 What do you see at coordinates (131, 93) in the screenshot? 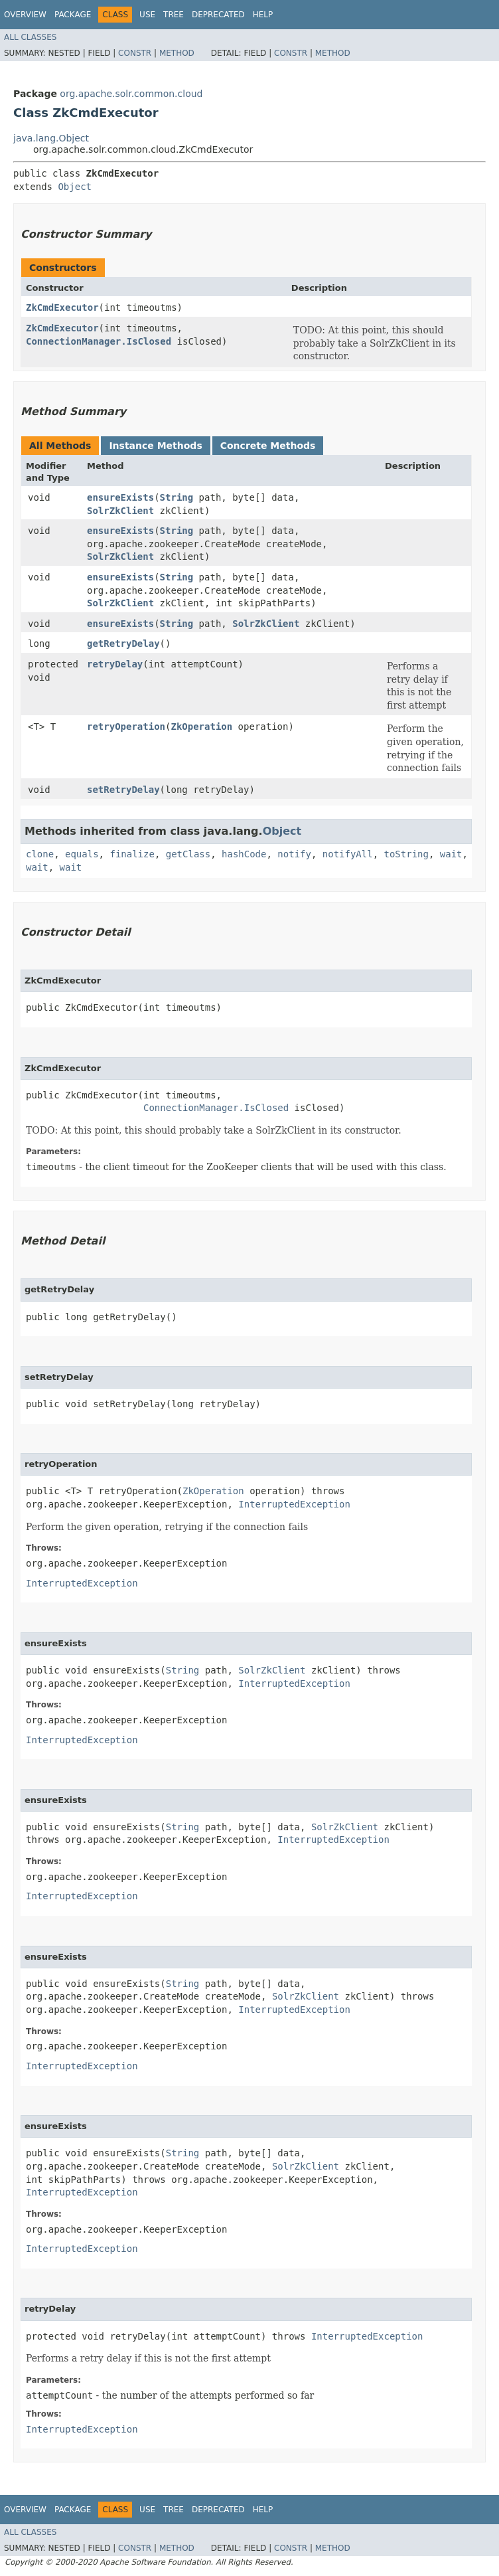
I see `org.apache.solr.common.cloud` at bounding box center [131, 93].